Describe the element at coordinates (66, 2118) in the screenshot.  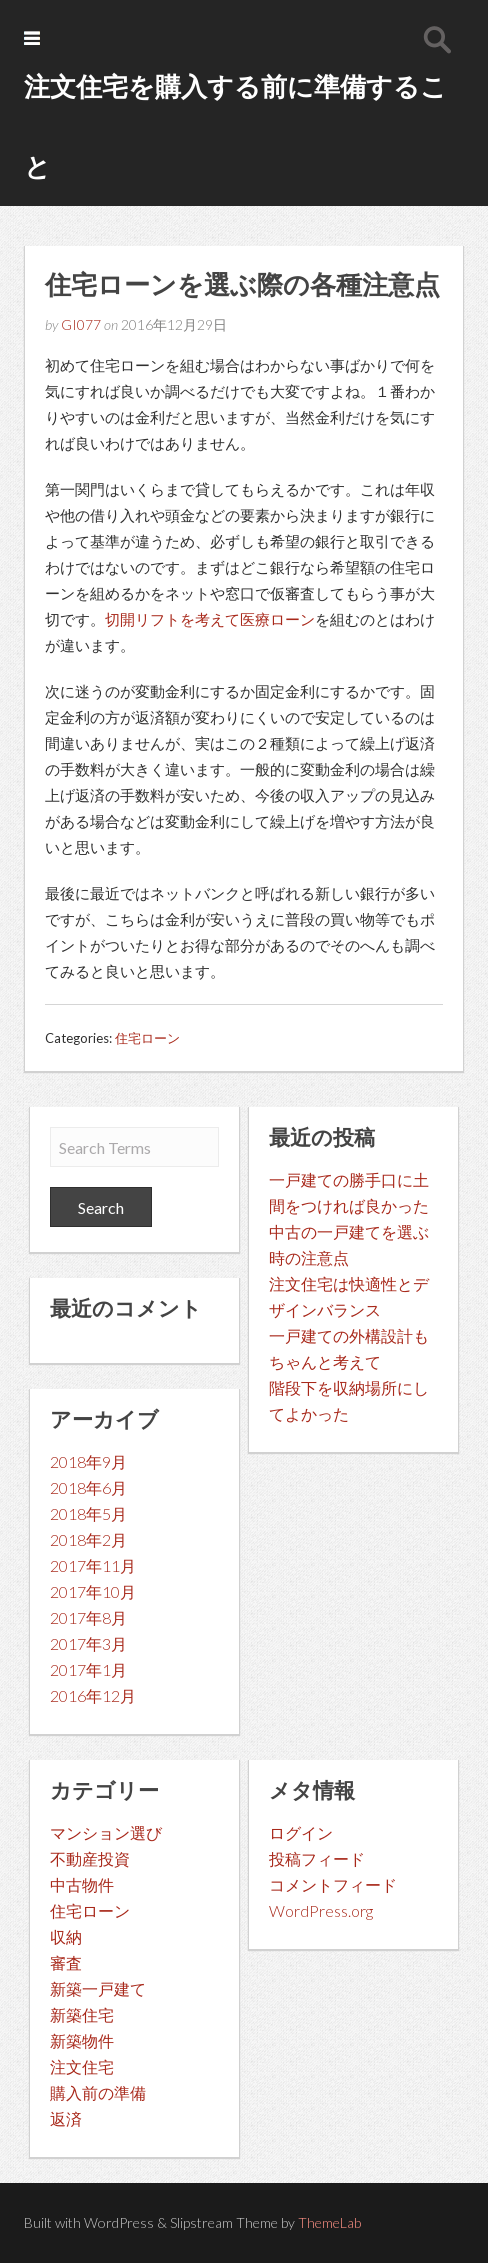
I see `返済` at that location.